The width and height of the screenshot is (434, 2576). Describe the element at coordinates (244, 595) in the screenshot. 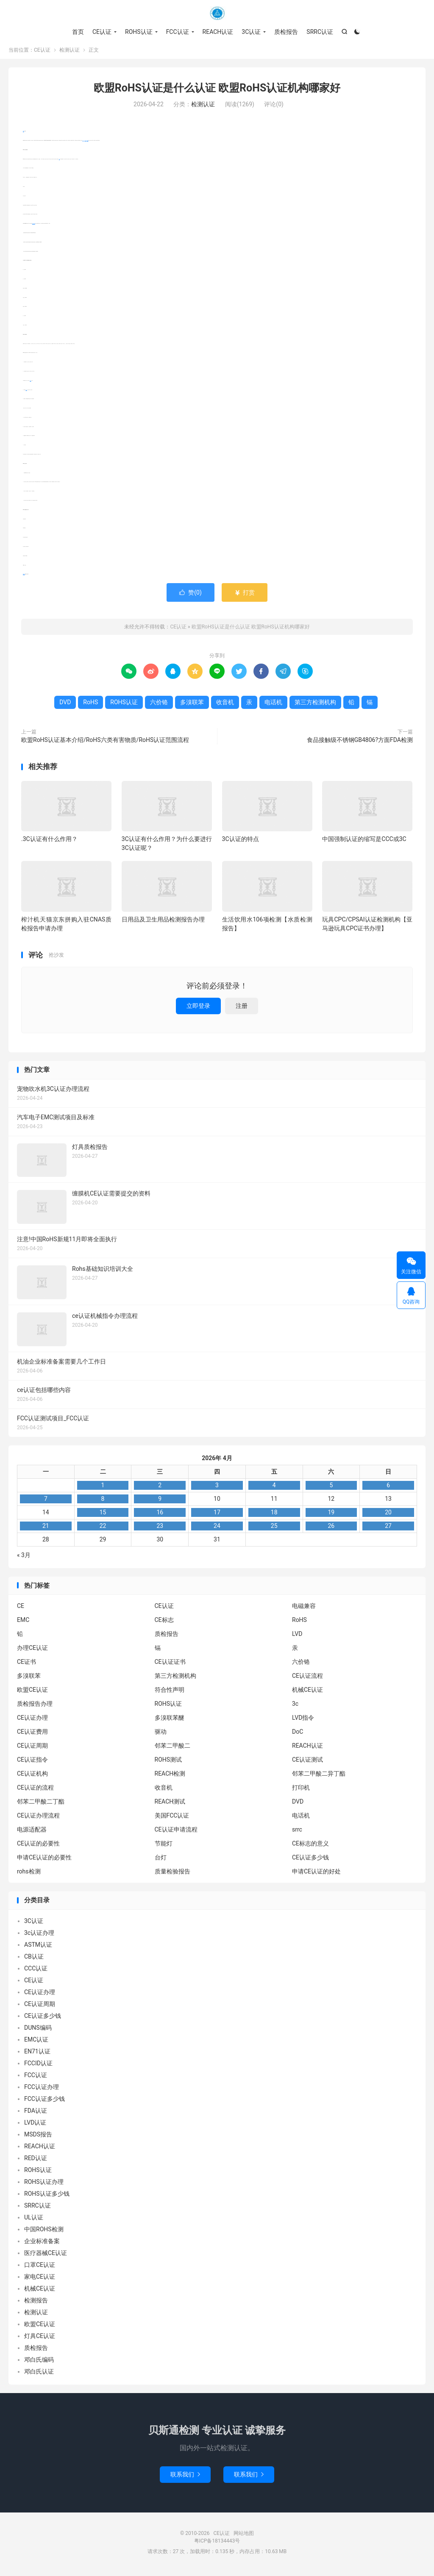

I see `打赏` at that location.